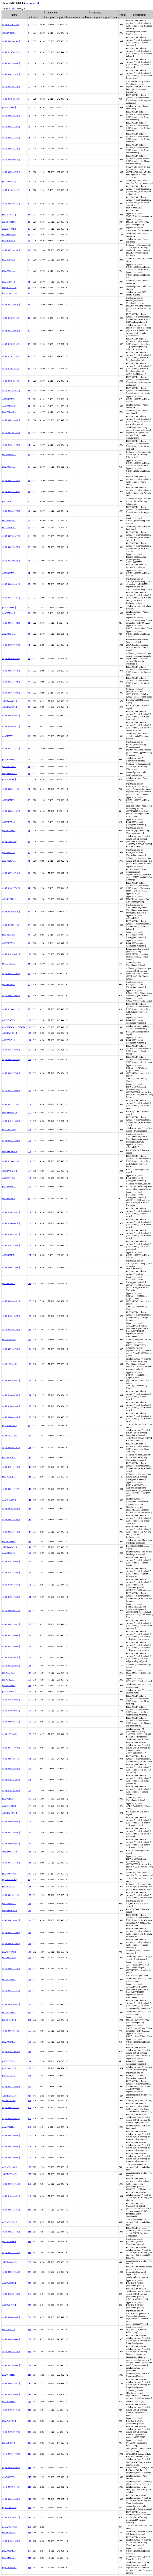 This screenshot has height=2576, width=153. I want to click on 224, so click(29, 2232).